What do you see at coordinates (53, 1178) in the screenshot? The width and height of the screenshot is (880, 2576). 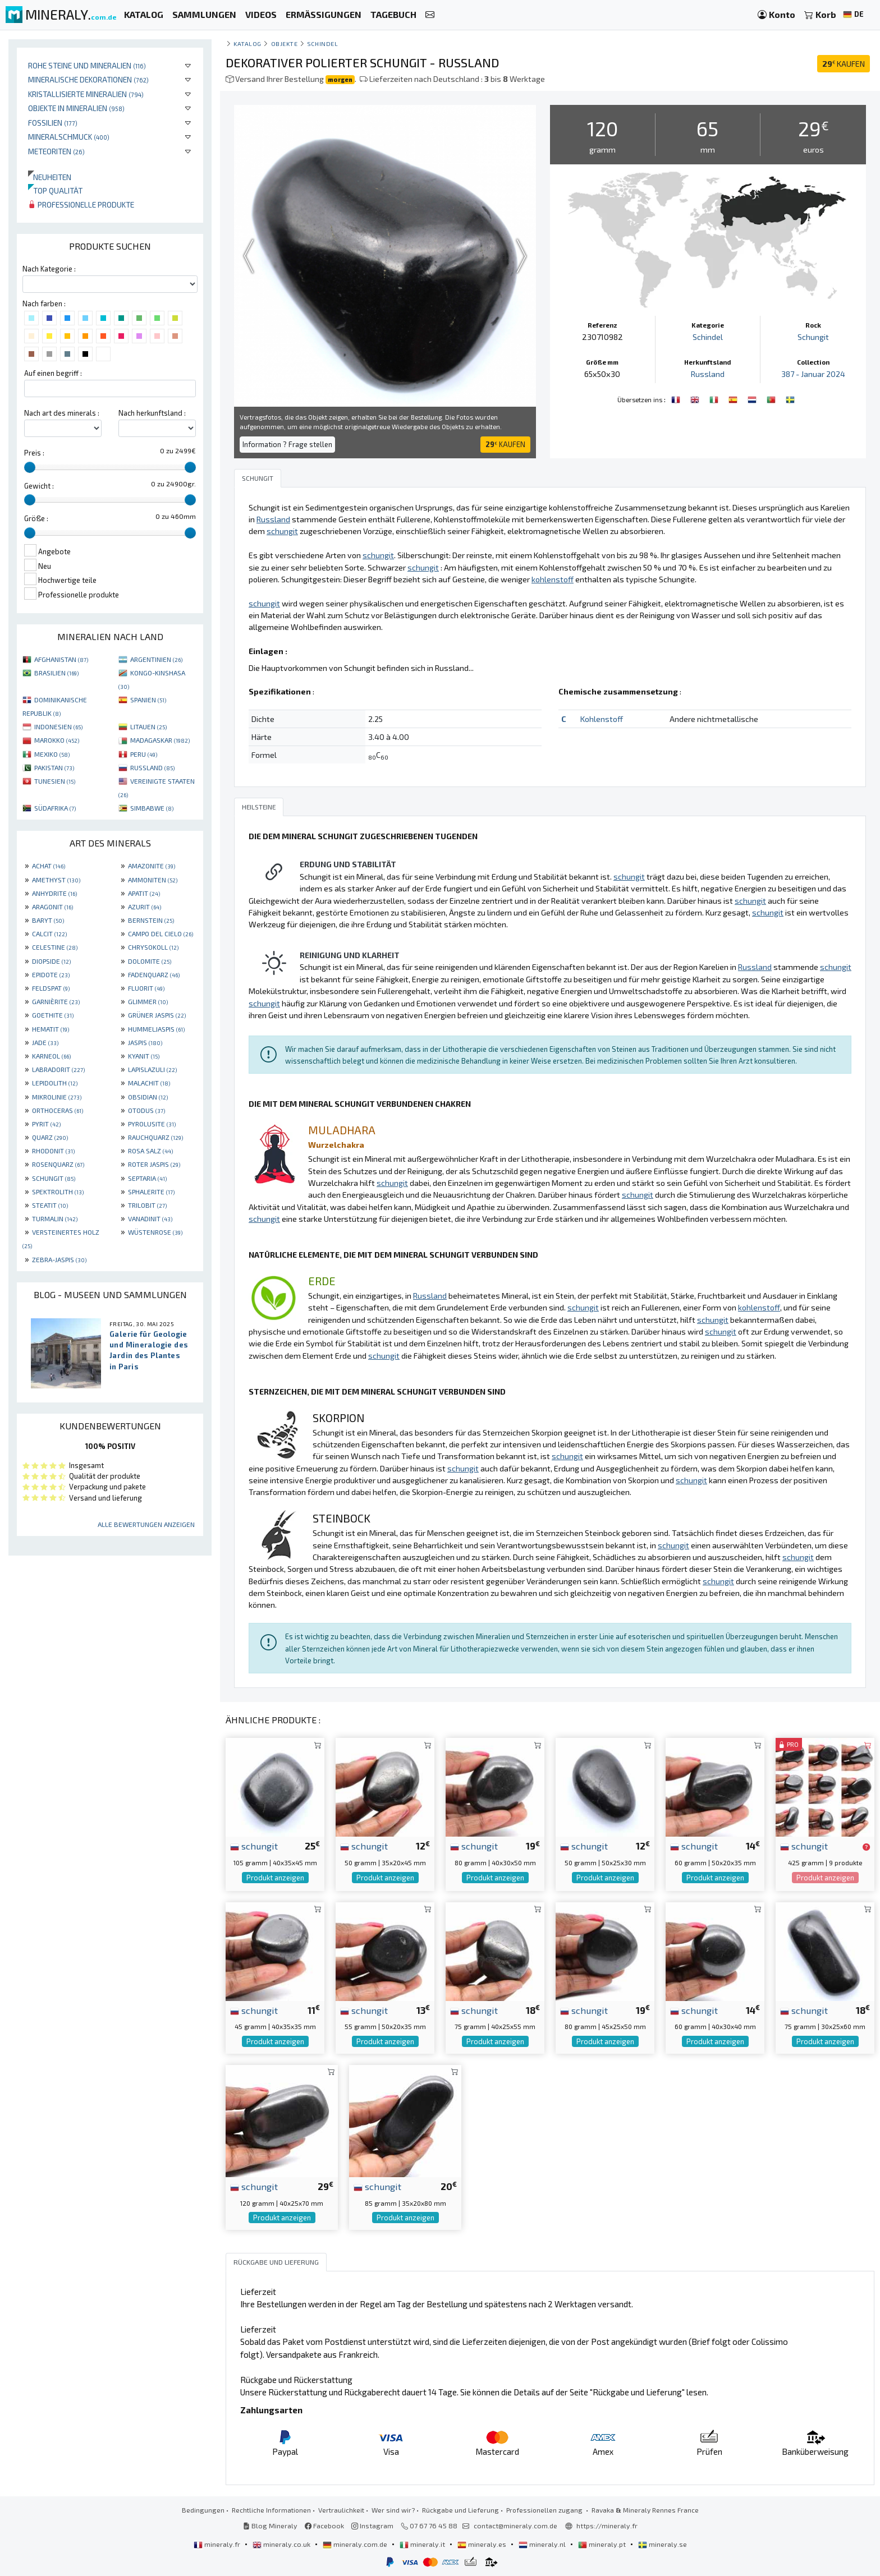 I see `SCHUNGIT` at bounding box center [53, 1178].